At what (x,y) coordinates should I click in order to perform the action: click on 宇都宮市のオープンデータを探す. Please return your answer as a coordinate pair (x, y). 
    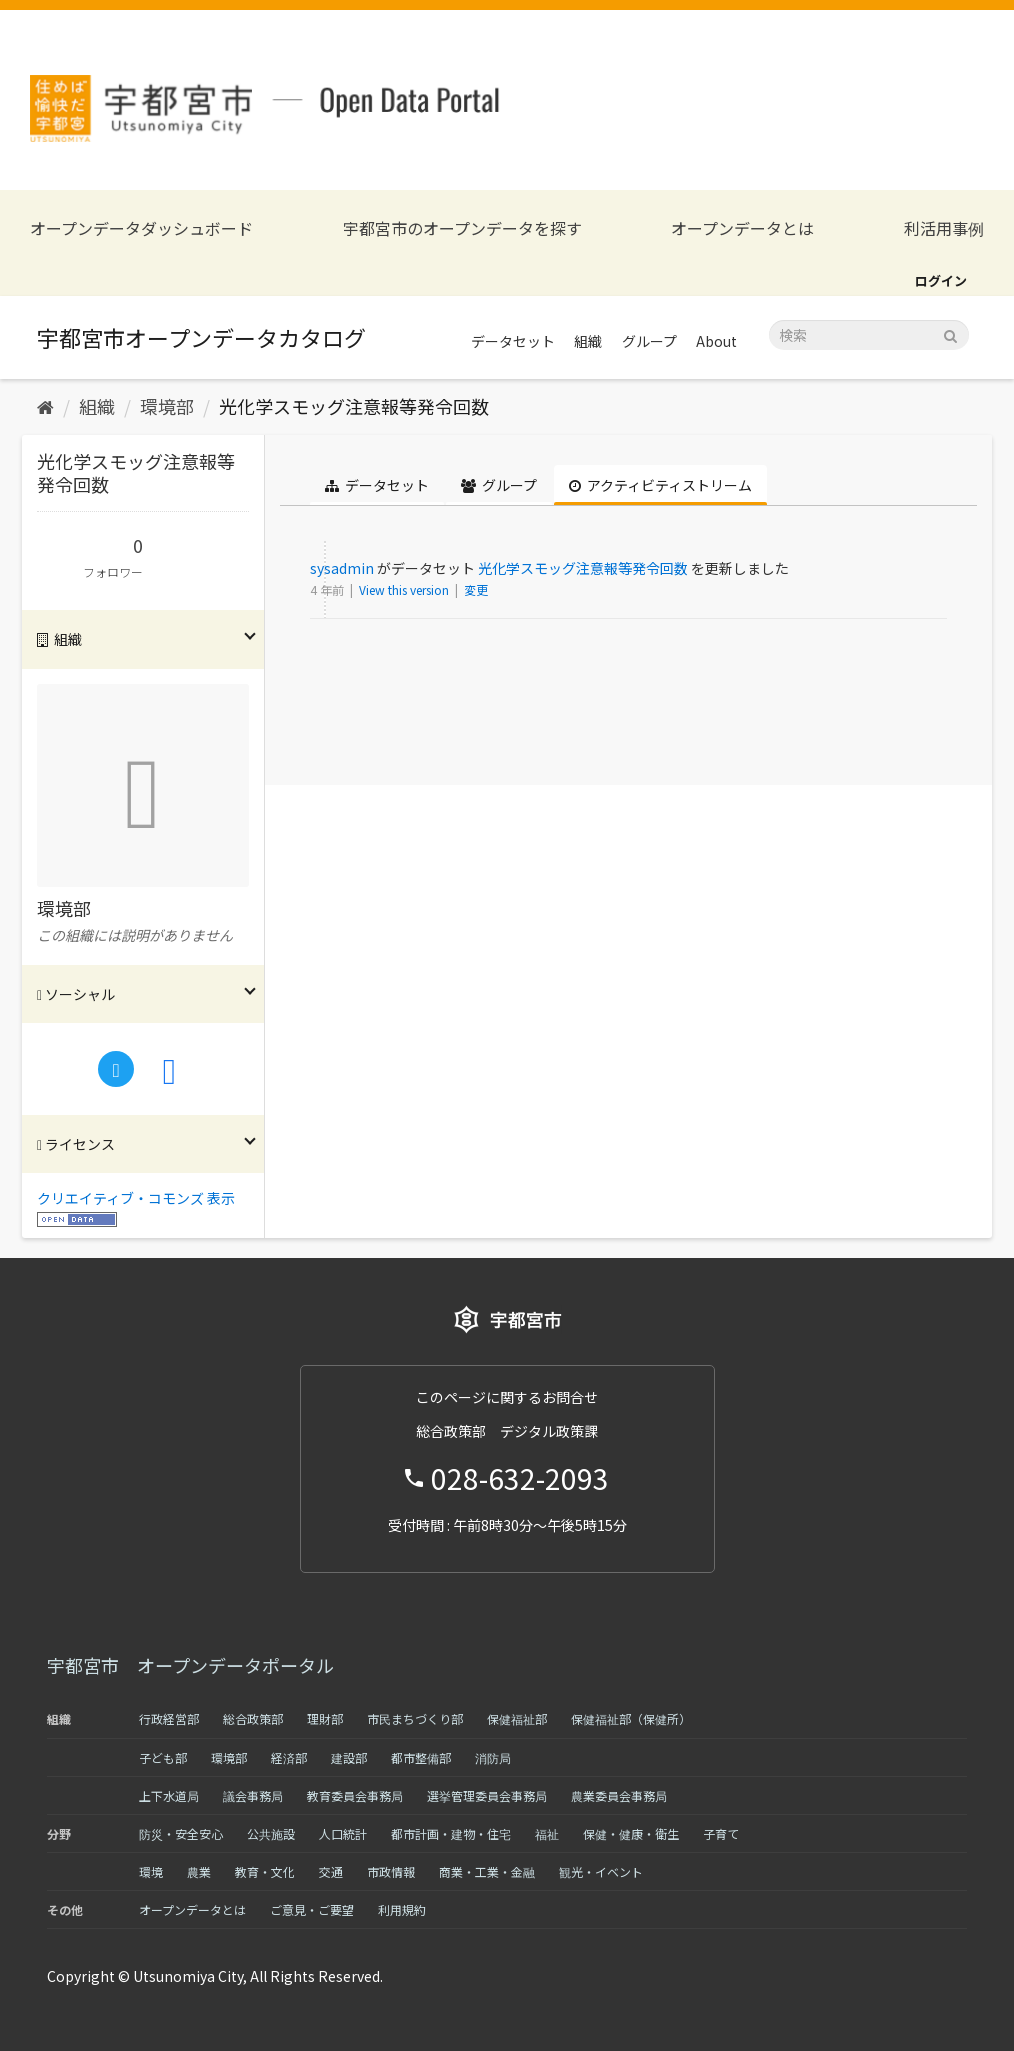
    Looking at the image, I should click on (462, 228).